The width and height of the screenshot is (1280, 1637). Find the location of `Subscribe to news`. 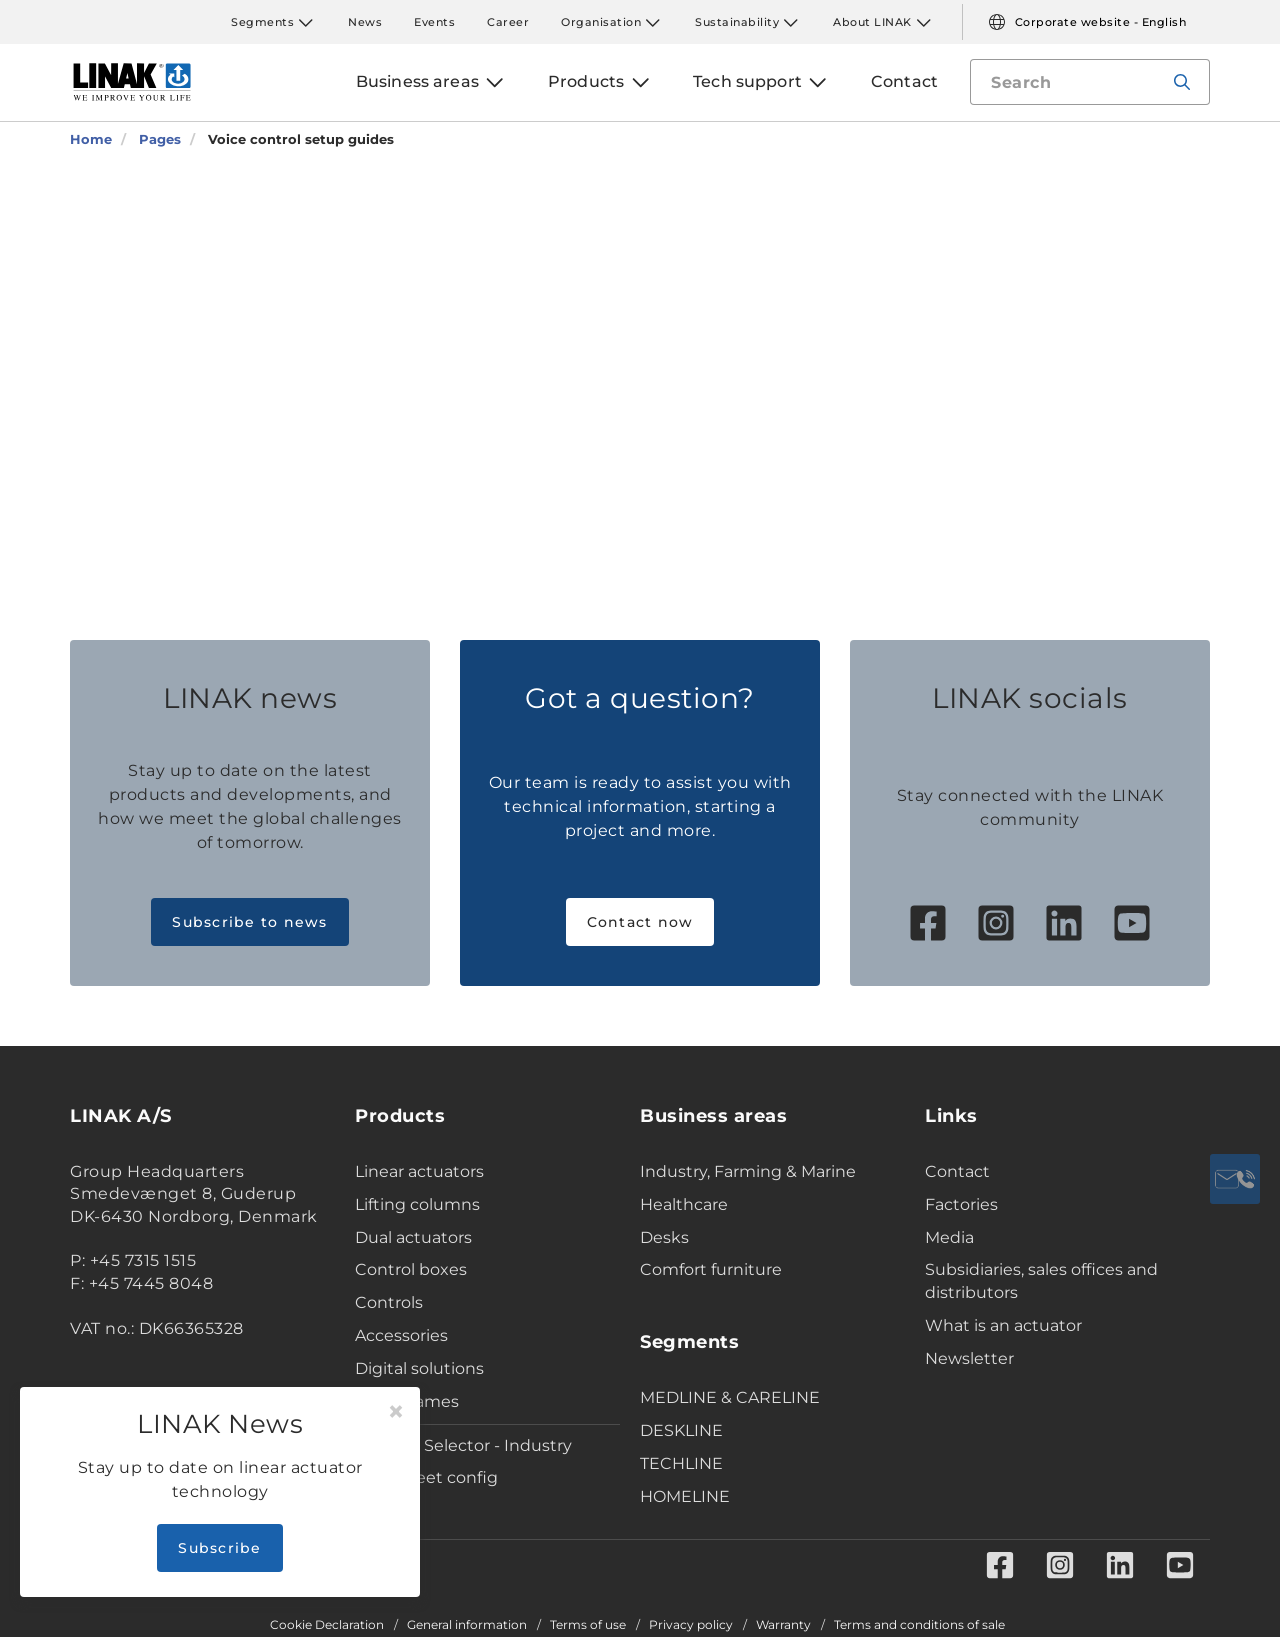

Subscribe to news is located at coordinates (249, 922).